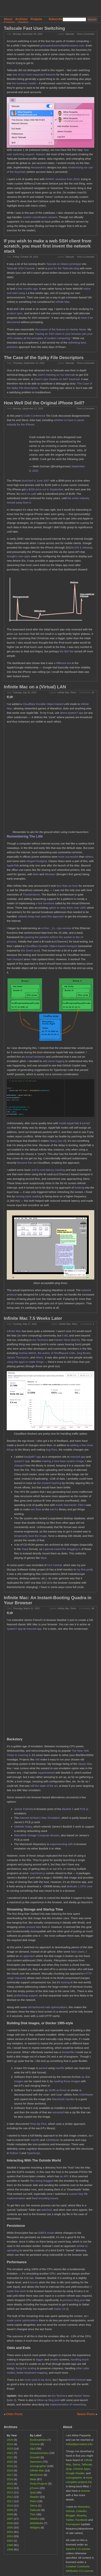 The image size is (101, 2576). What do you see at coordinates (67, 885) in the screenshot?
I see `less than an hour` at bounding box center [67, 885].